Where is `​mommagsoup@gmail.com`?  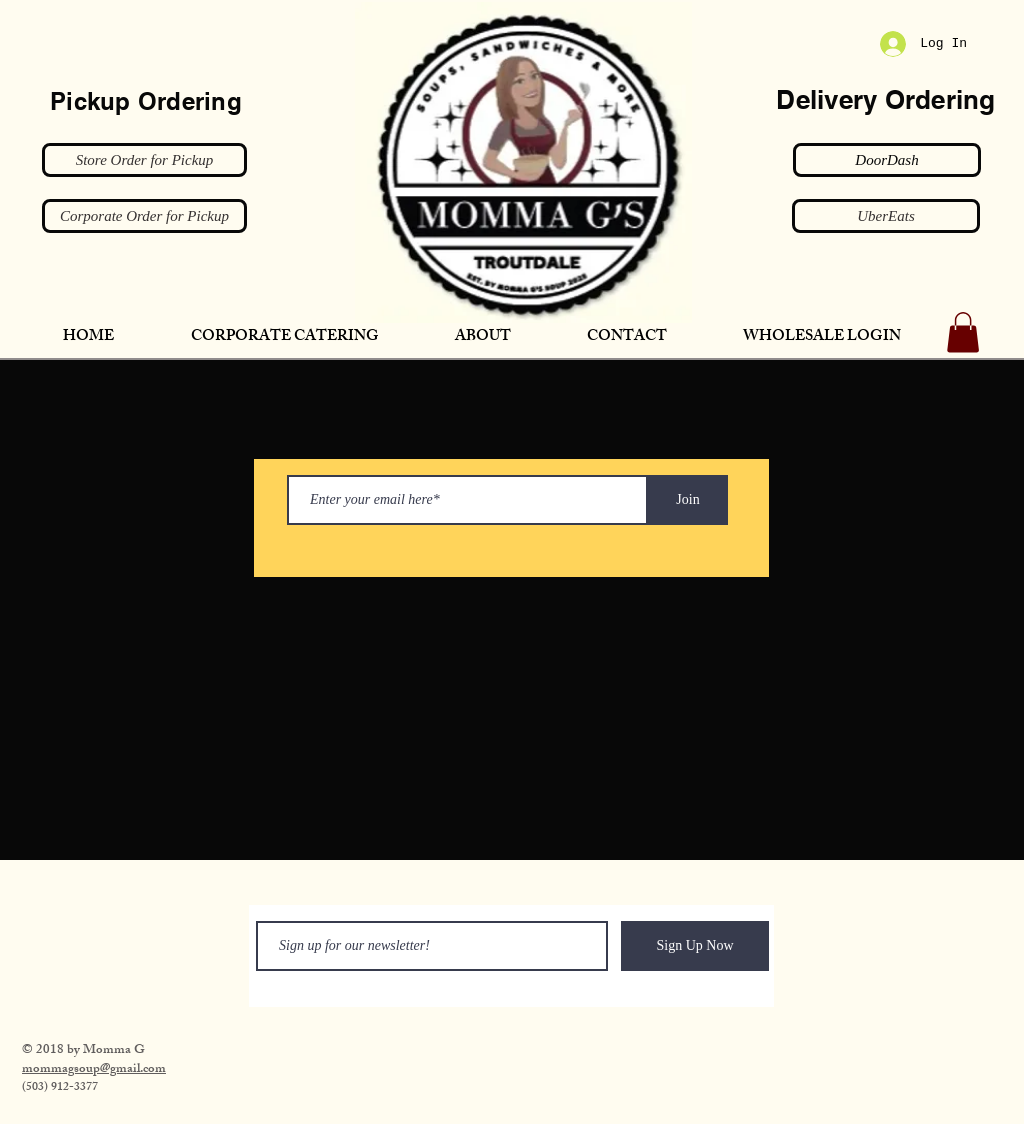 ​mommagsoup@gmail.com is located at coordinates (94, 1070).